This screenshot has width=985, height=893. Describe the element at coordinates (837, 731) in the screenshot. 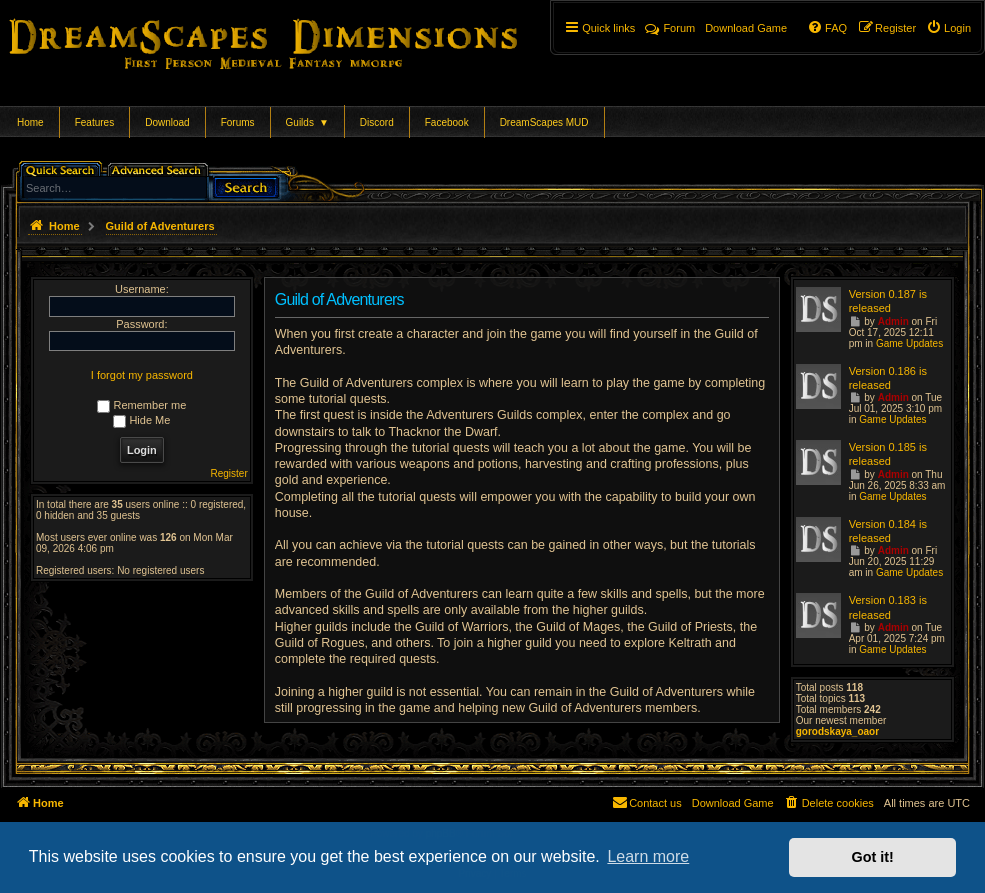

I see `gorodskaya_oaor` at that location.